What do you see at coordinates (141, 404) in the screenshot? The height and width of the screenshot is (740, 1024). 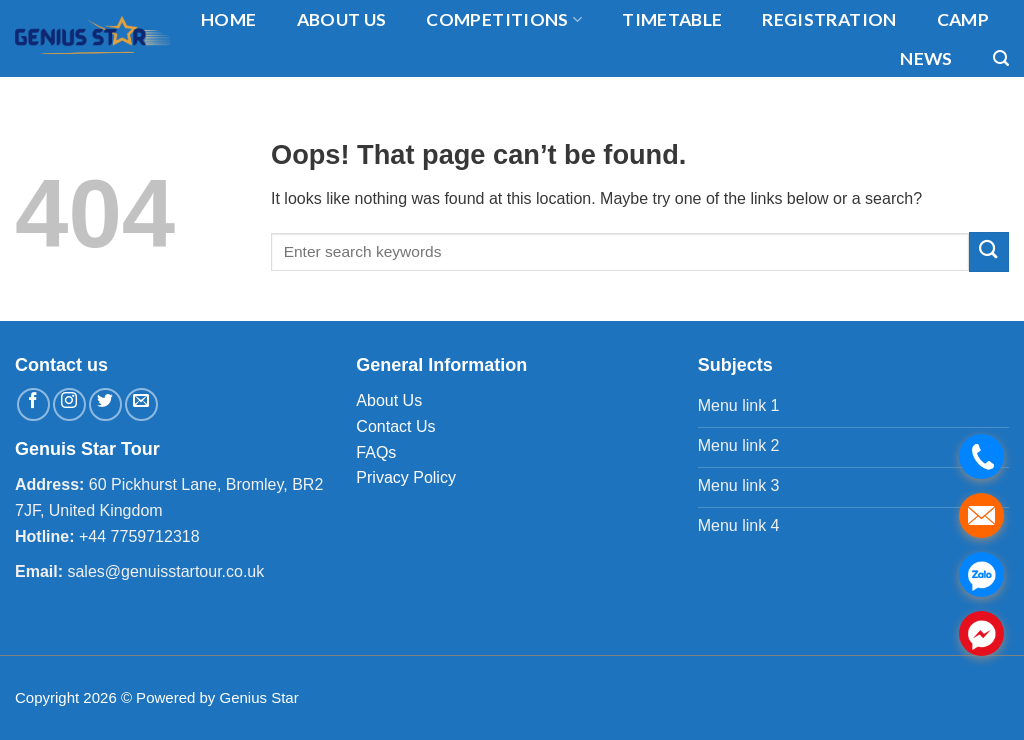 I see `[Send us an email]` at bounding box center [141, 404].